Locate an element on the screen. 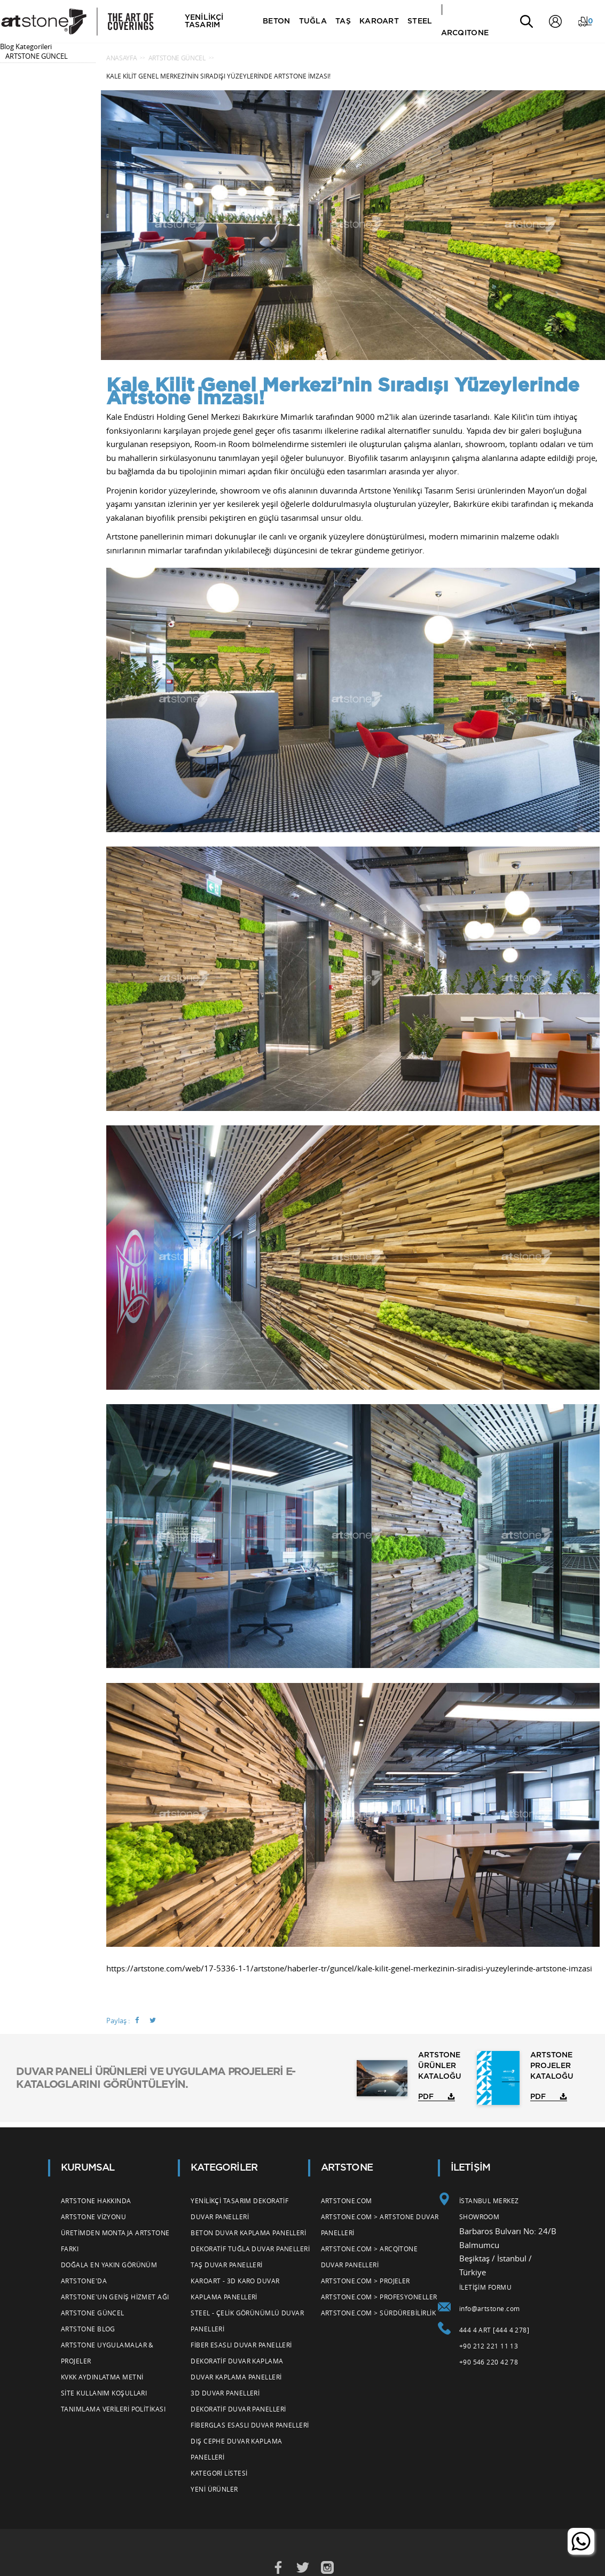 This screenshot has width=605, height=2576. PDF is located at coordinates (426, 2097).